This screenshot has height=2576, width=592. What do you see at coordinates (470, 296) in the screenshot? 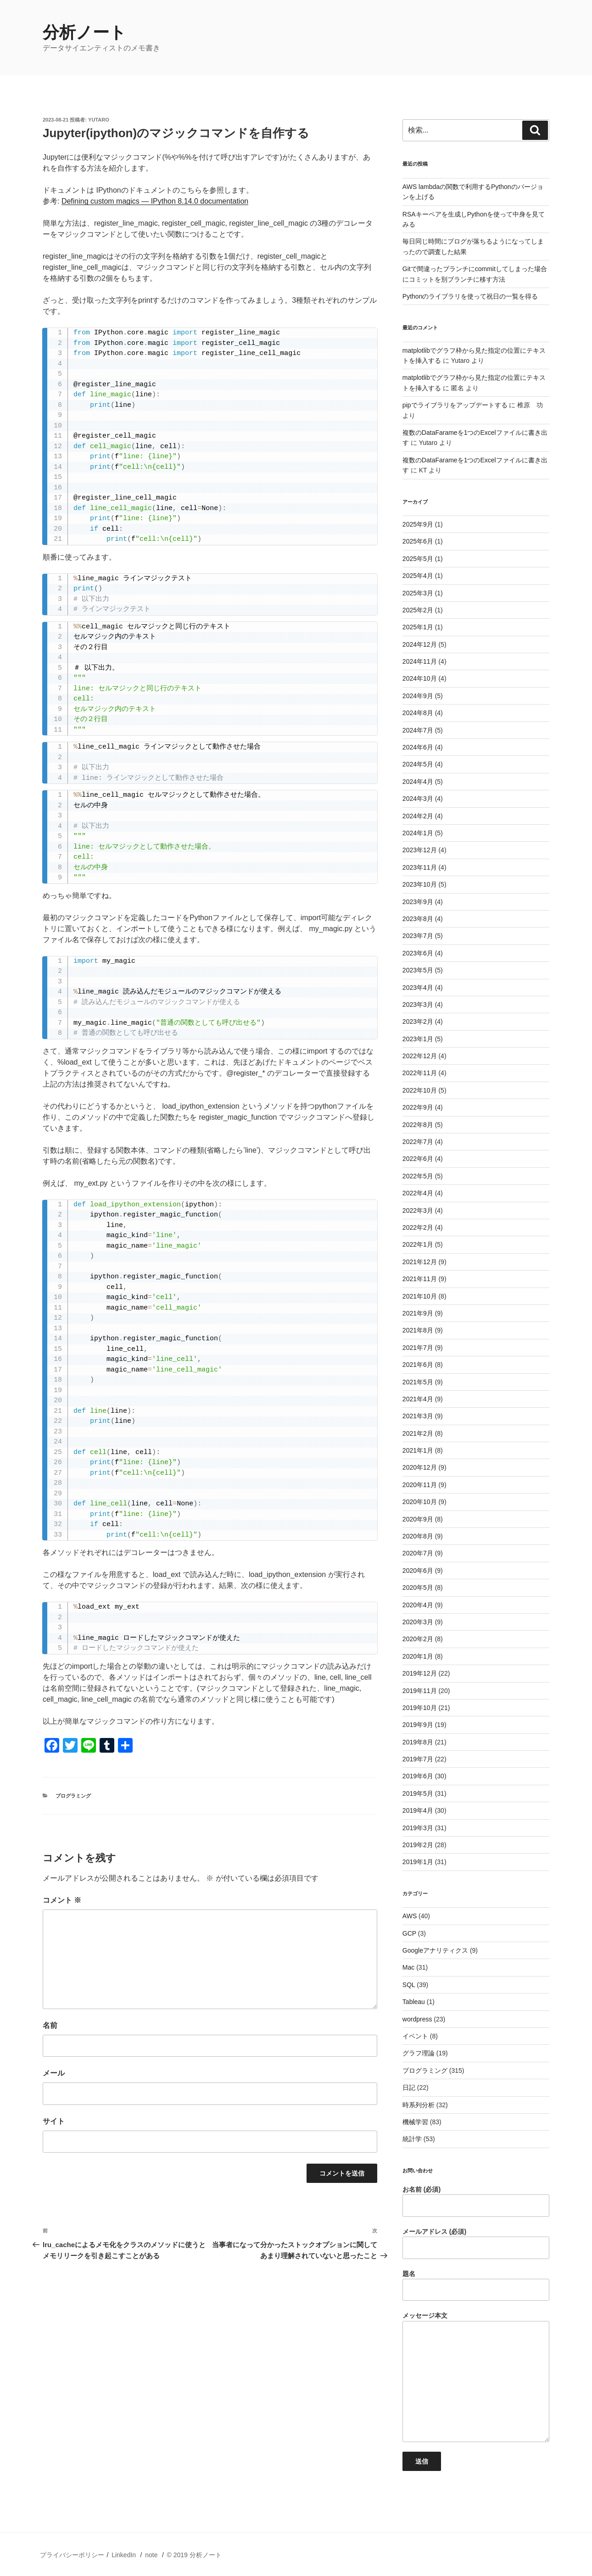
I see `Pythonのライブラリを使って祝日の一覧を得る` at bounding box center [470, 296].